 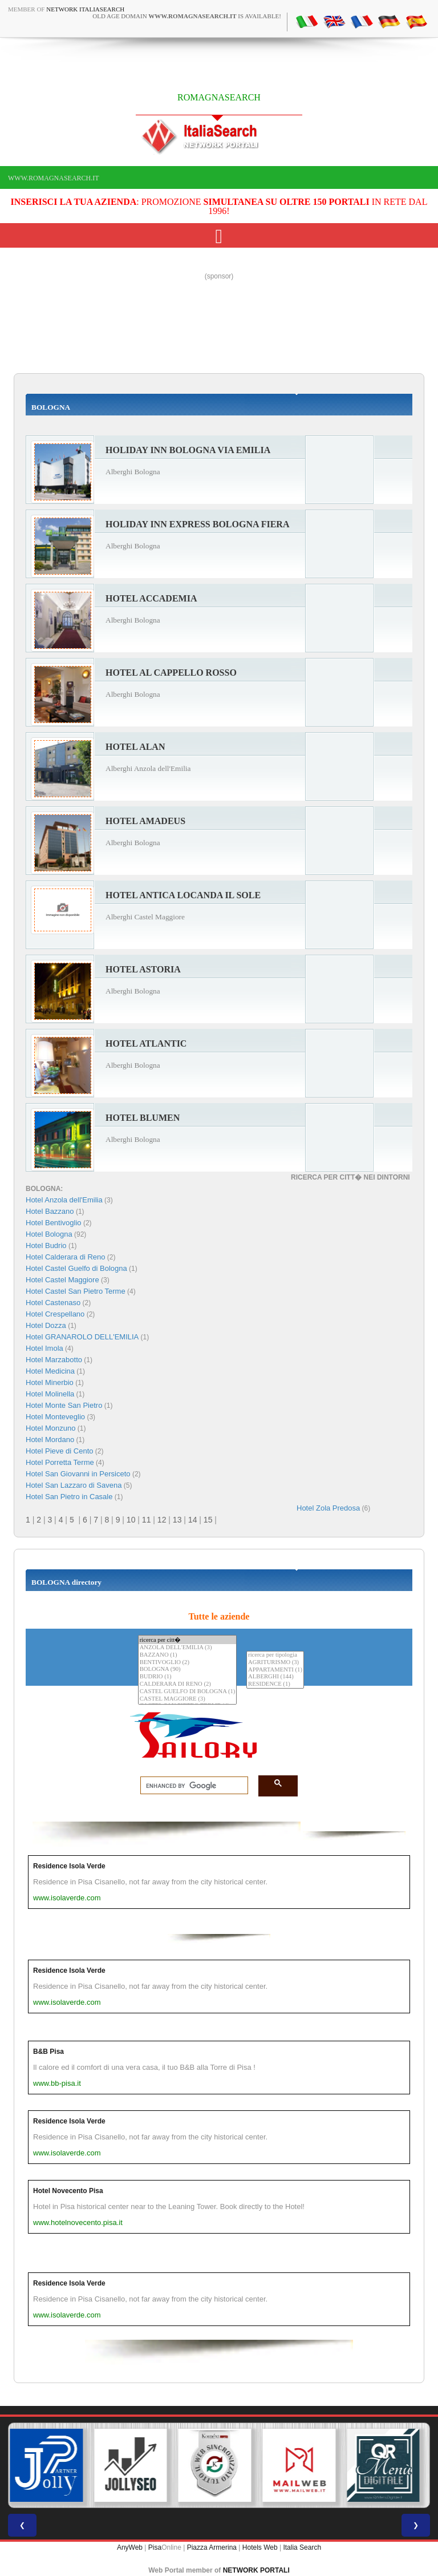 What do you see at coordinates (50, 1394) in the screenshot?
I see `Hotel Molinella` at bounding box center [50, 1394].